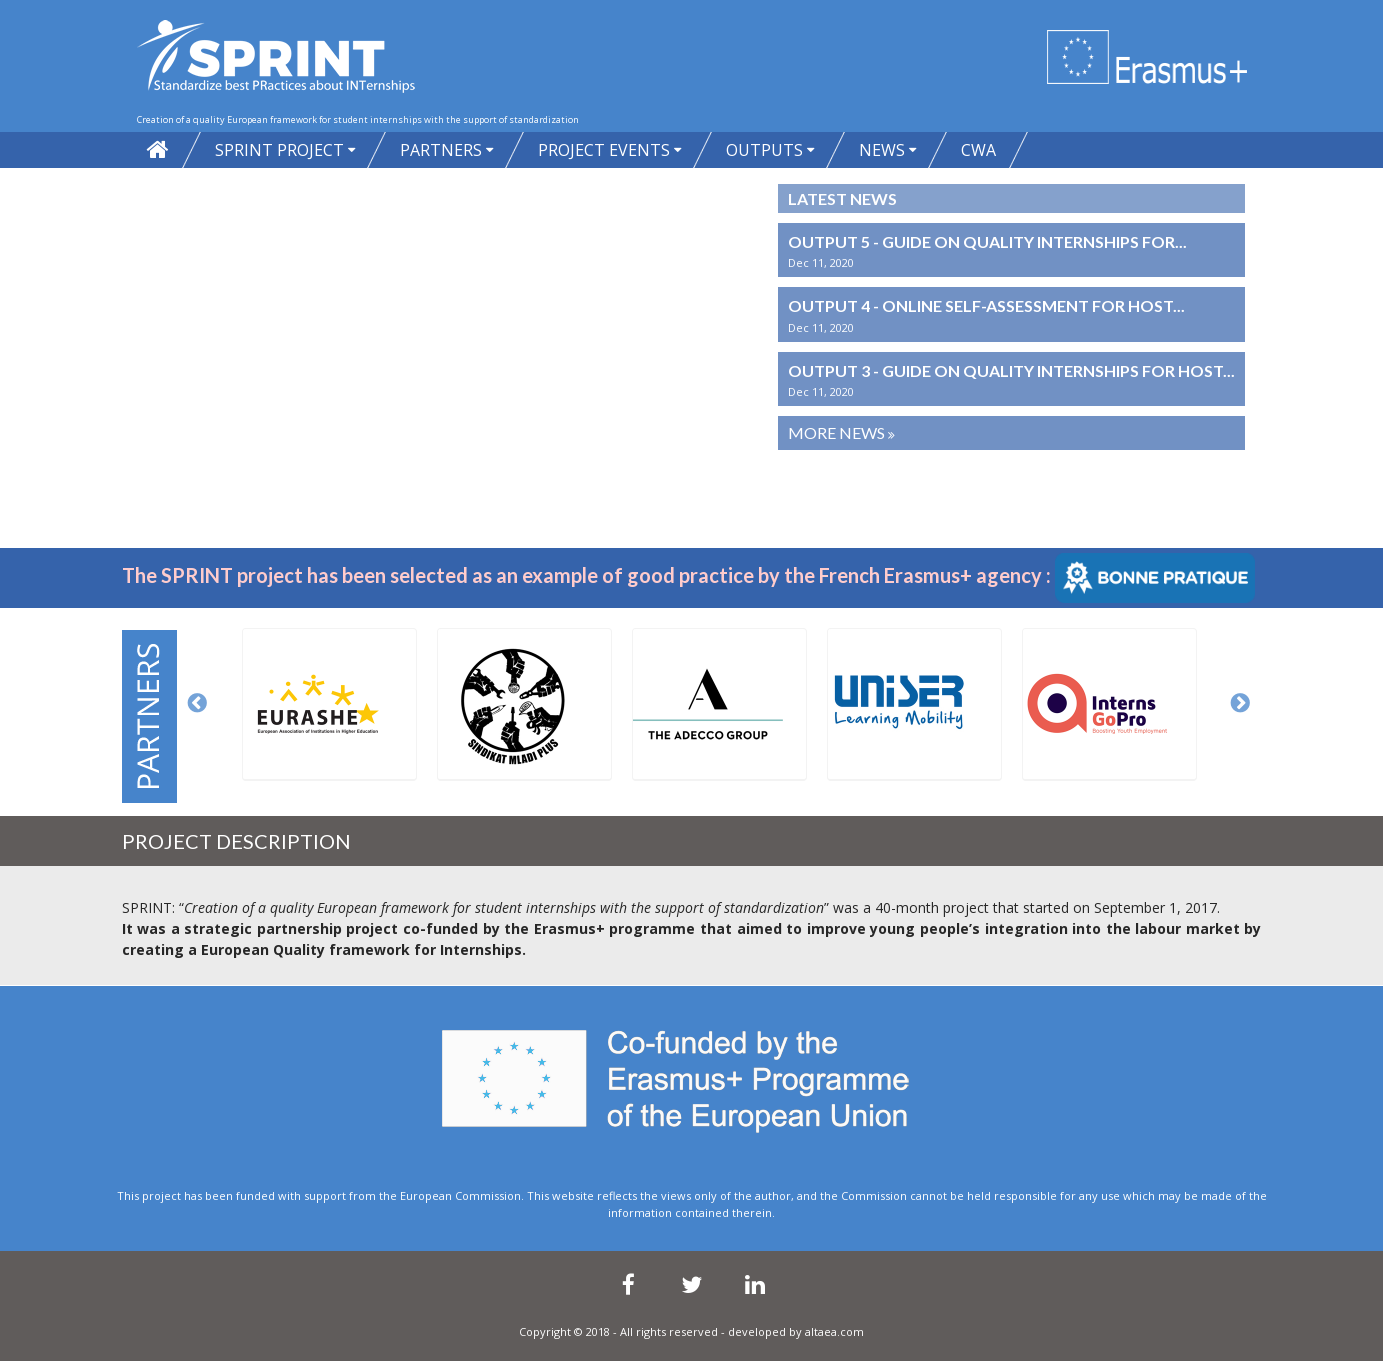 Image resolution: width=1383 pixels, height=1361 pixels. I want to click on PARTNERS, so click(441, 150).